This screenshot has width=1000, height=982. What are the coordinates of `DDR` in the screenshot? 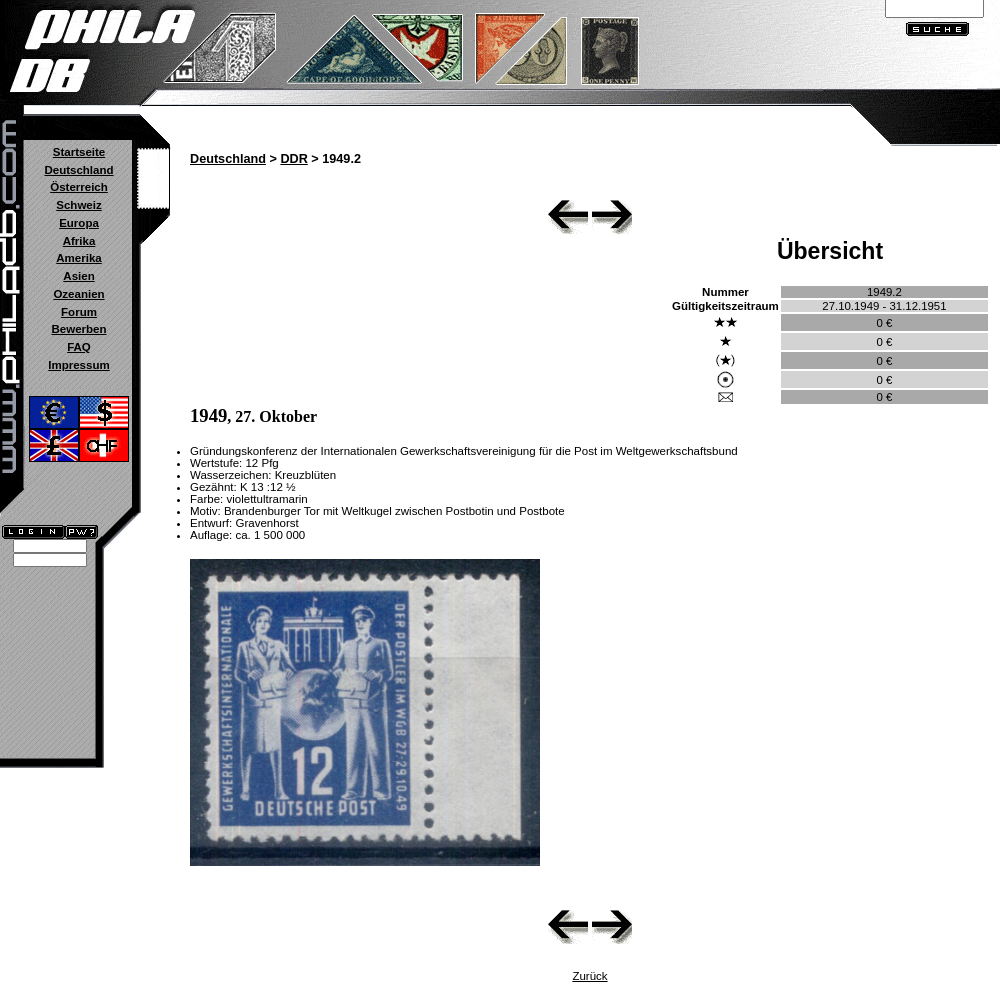 It's located at (293, 159).